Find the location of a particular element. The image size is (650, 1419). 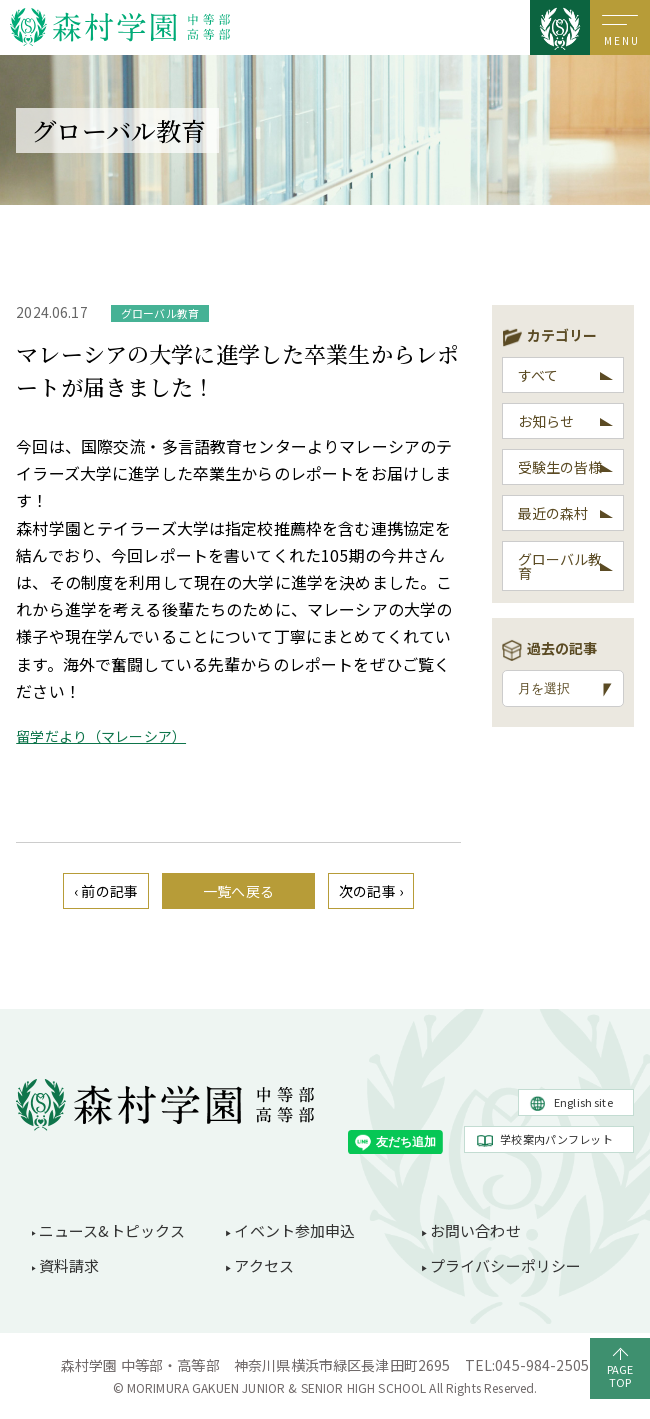

学校案内パンフレット is located at coordinates (556, 1139).